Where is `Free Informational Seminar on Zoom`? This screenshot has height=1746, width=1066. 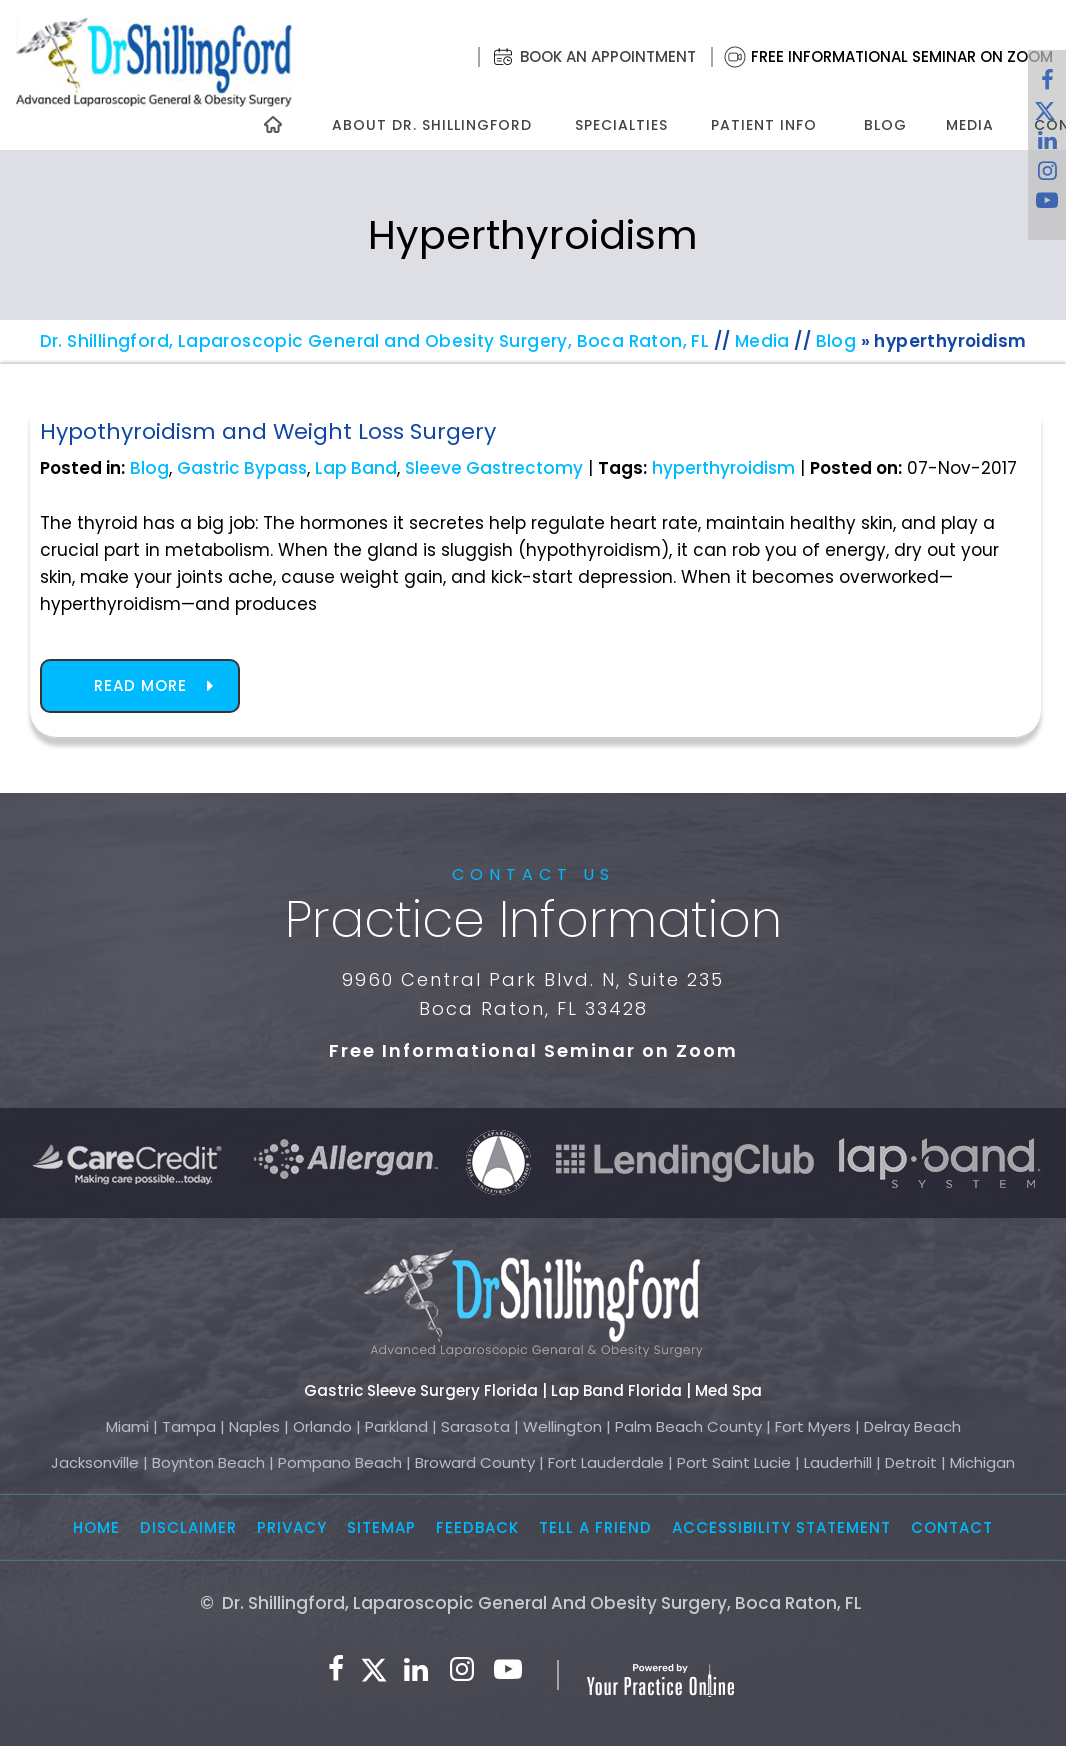 Free Informational Seminar on Zoom is located at coordinates (902, 56).